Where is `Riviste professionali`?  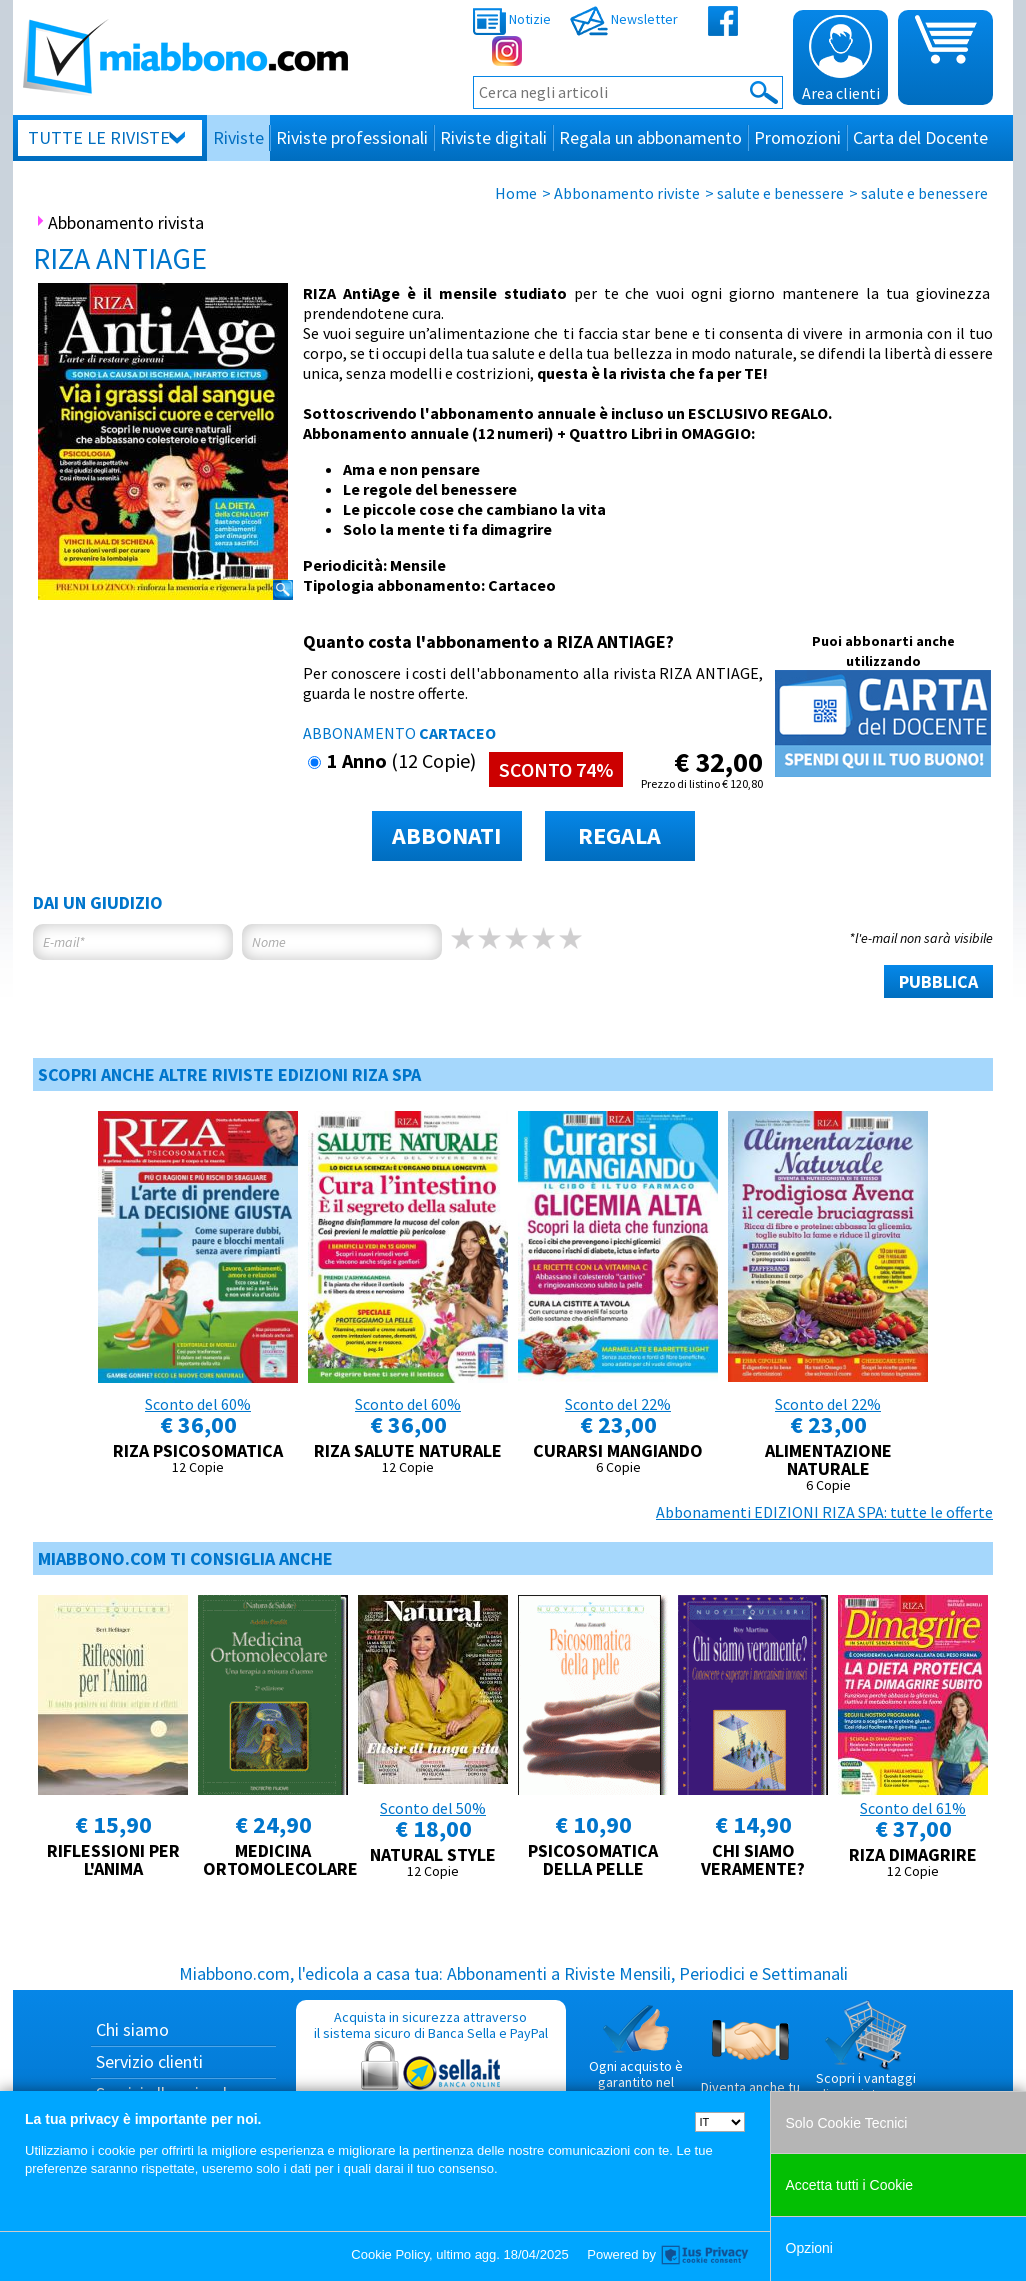 Riviste professionali is located at coordinates (352, 137).